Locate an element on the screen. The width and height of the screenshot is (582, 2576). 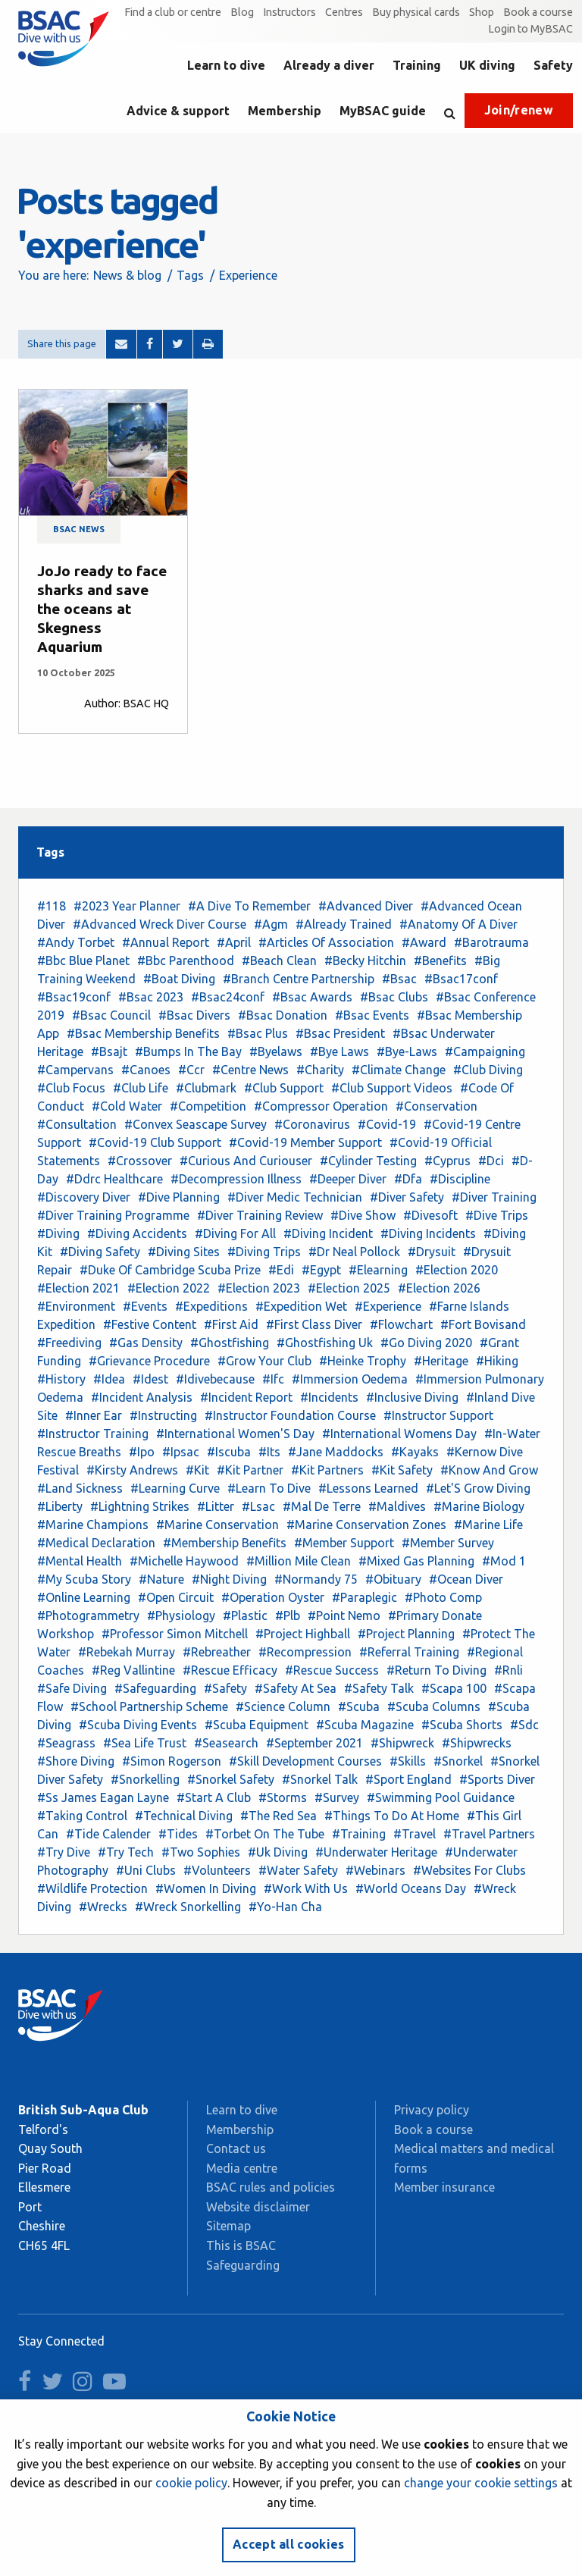
#Annual Report is located at coordinates (165, 942).